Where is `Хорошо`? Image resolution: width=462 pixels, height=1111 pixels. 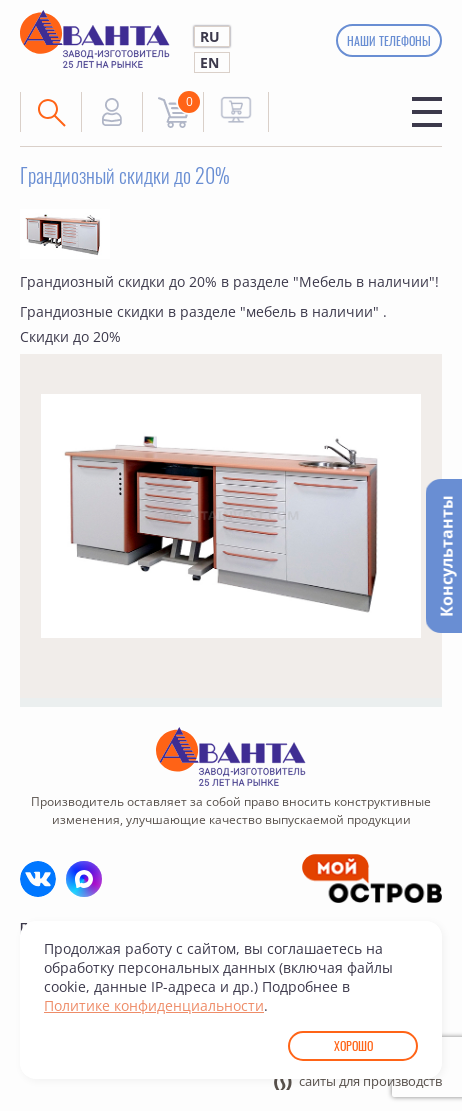 Хорошо is located at coordinates (353, 1045).